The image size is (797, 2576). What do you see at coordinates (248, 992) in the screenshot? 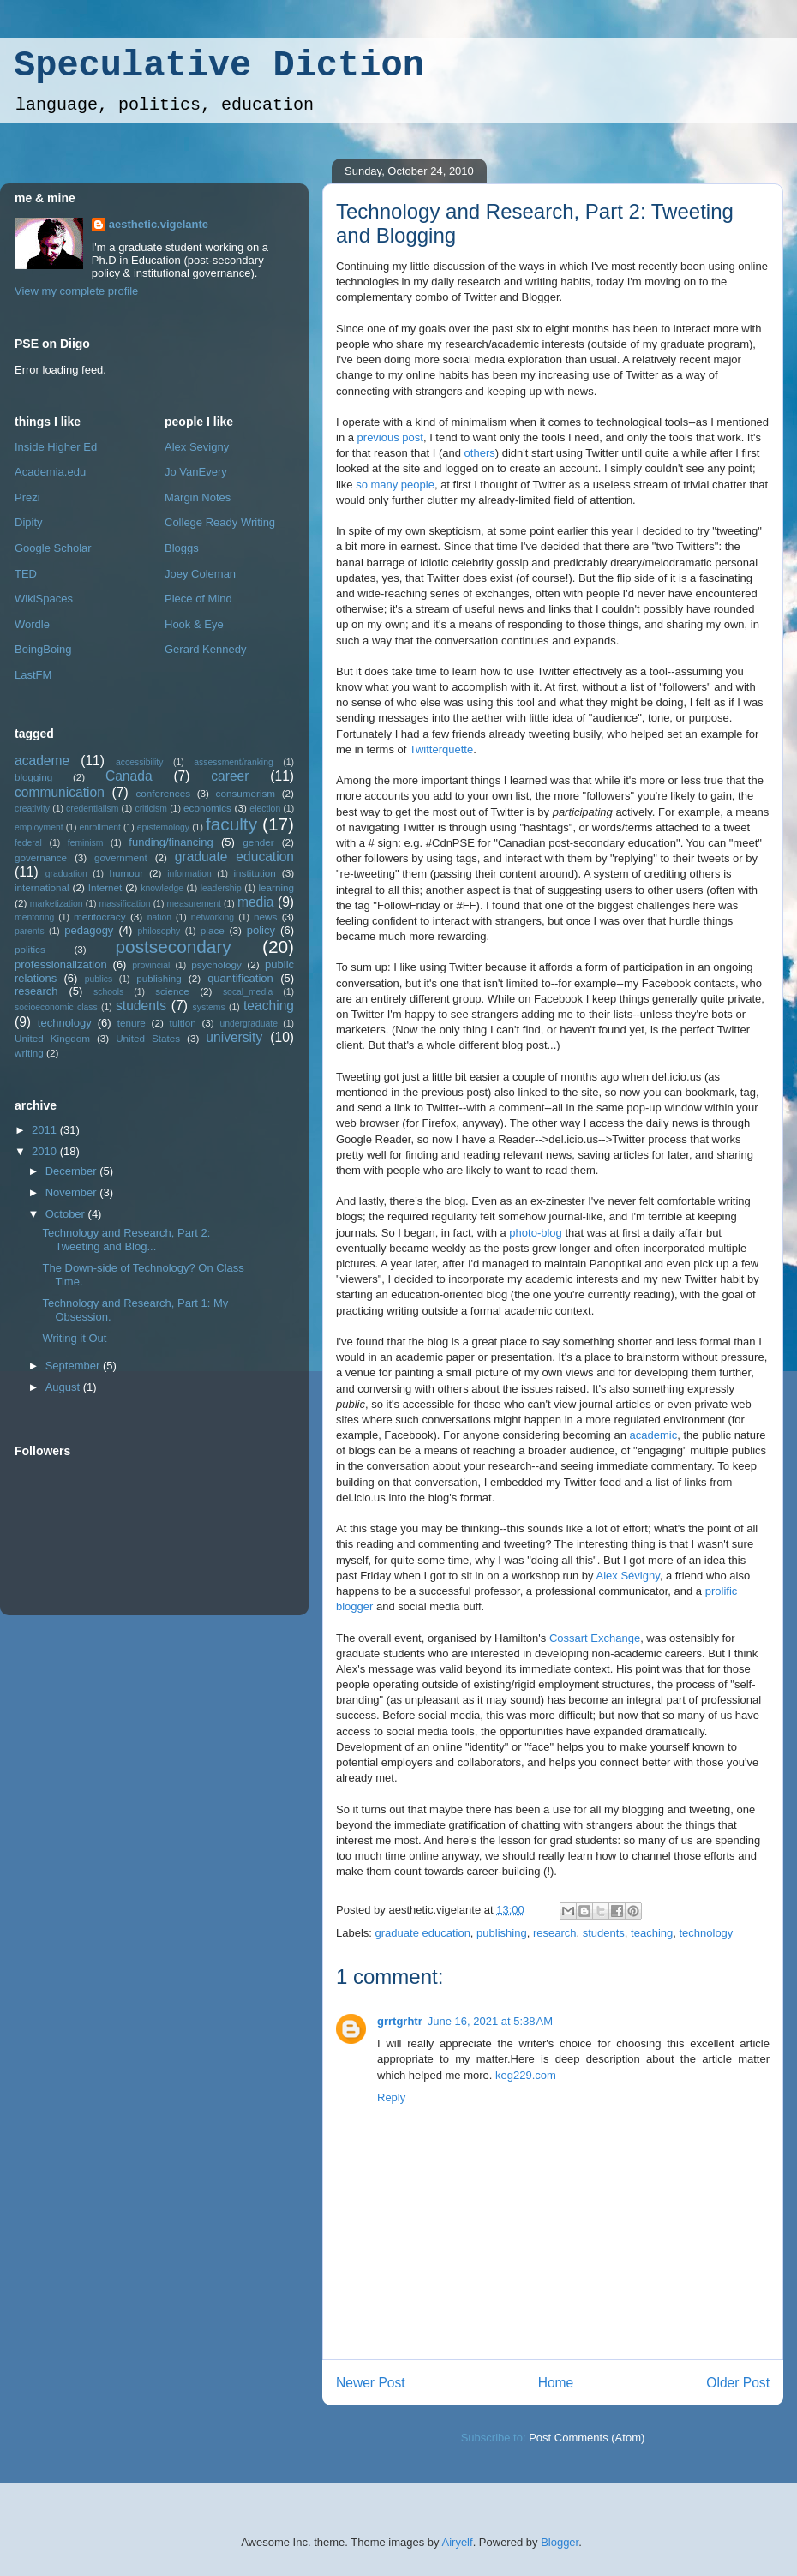
I see `socal_media` at bounding box center [248, 992].